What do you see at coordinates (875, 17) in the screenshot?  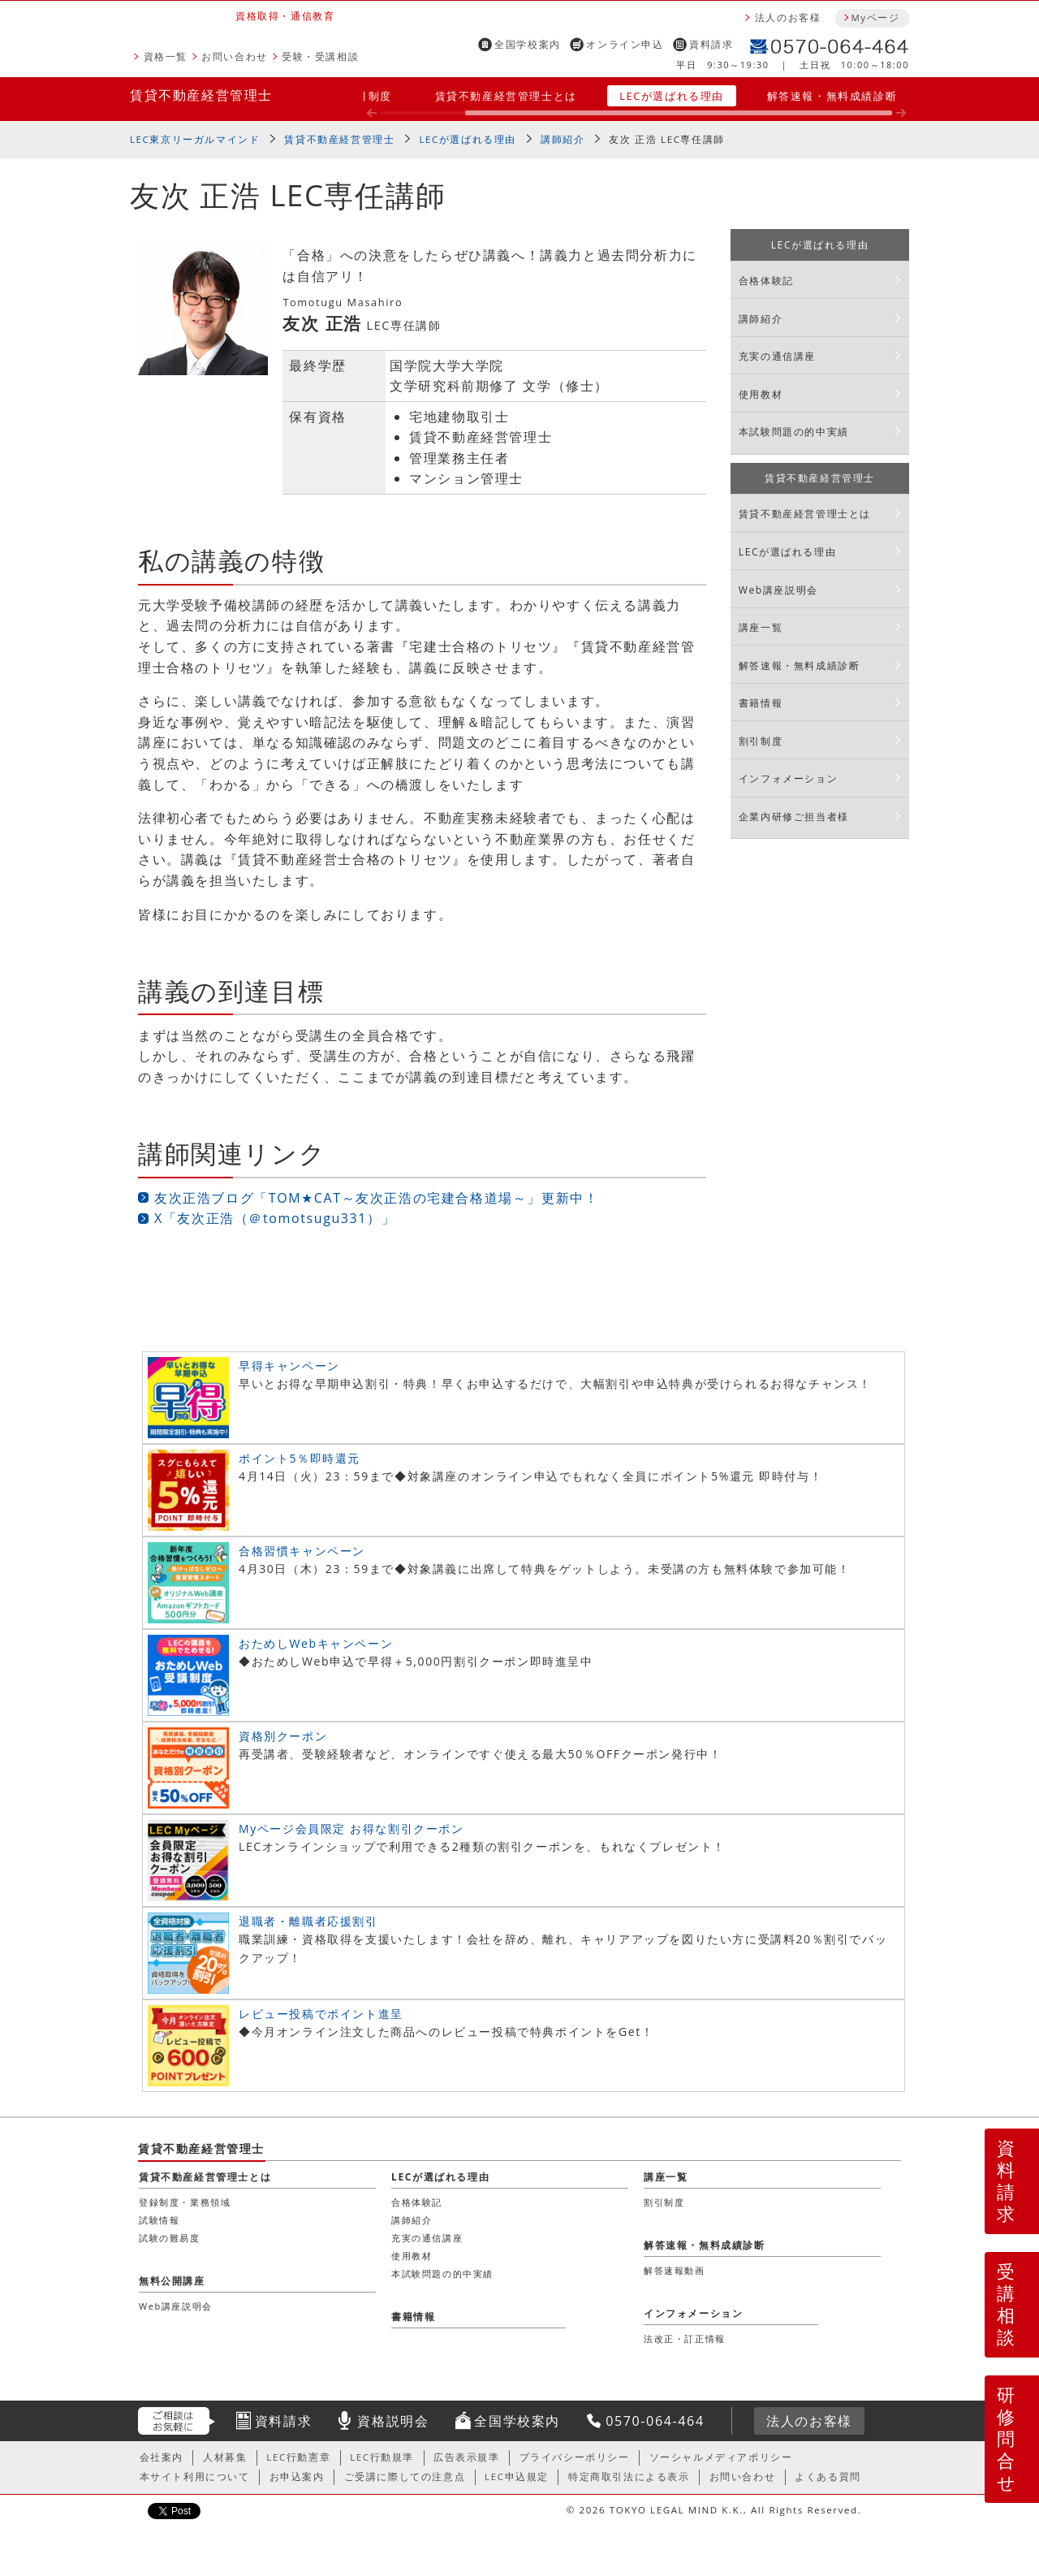 I see `Myページ` at bounding box center [875, 17].